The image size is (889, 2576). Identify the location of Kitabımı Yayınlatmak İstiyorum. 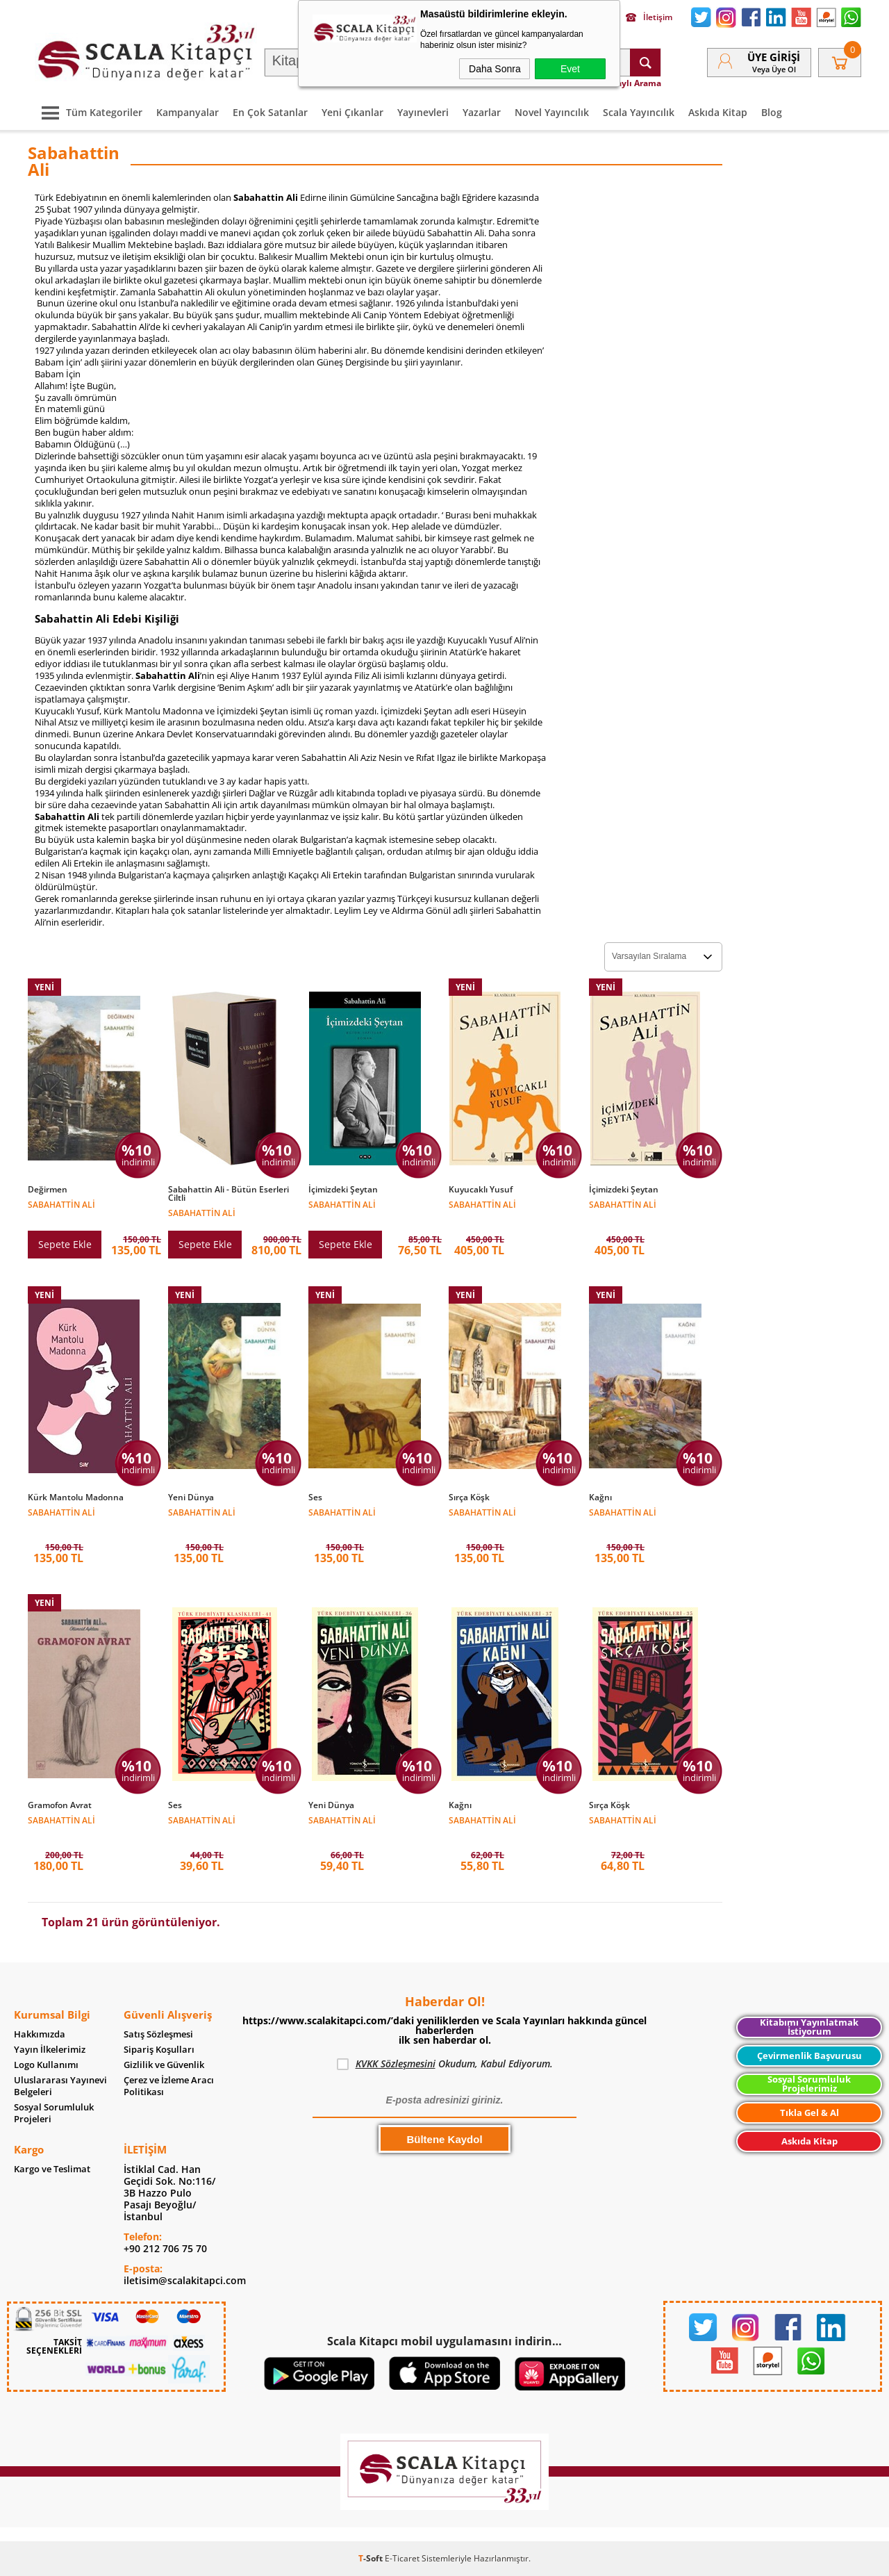
(809, 2027).